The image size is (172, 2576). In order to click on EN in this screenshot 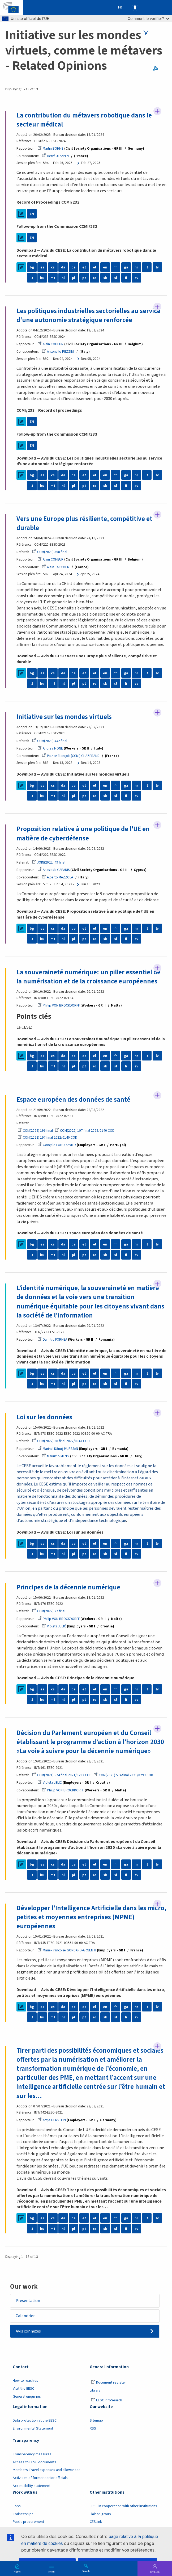, I will do `click(32, 213)`.